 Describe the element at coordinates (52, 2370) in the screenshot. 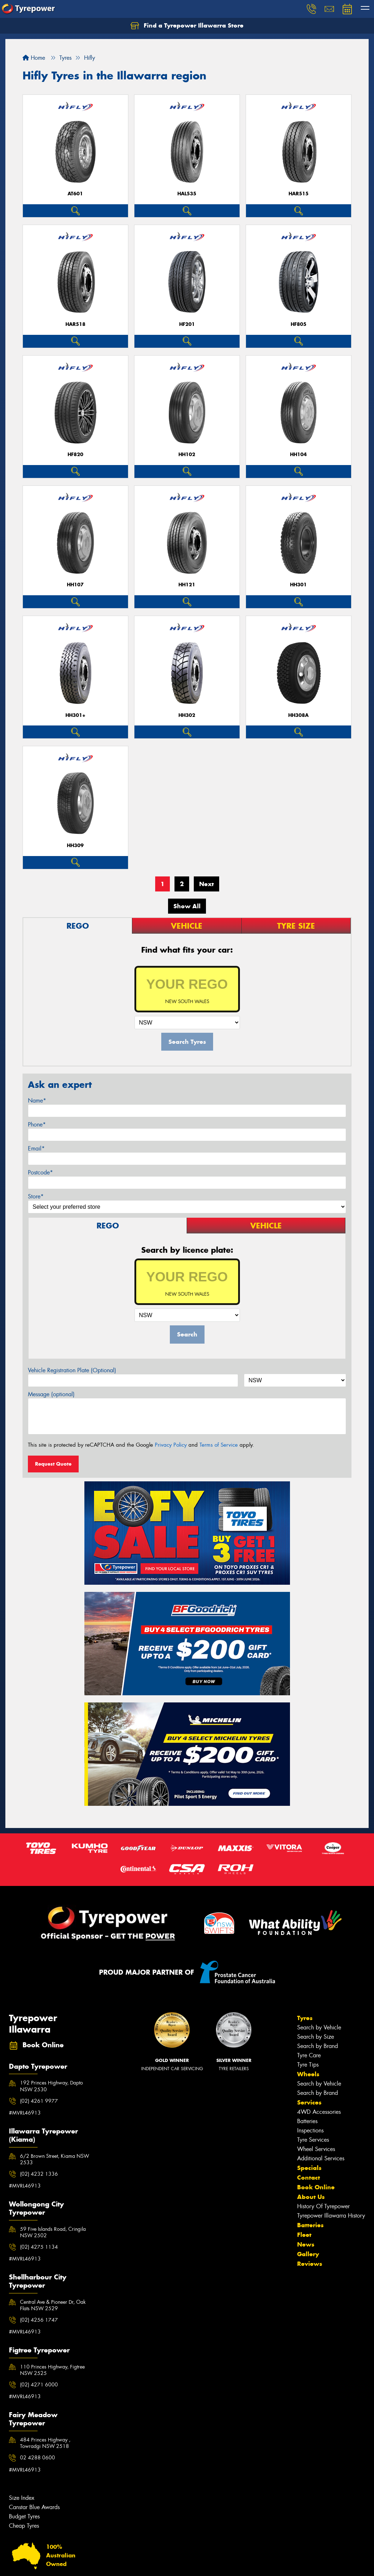

I see `110 Princes Highway, Figtree NSW 2525` at that location.